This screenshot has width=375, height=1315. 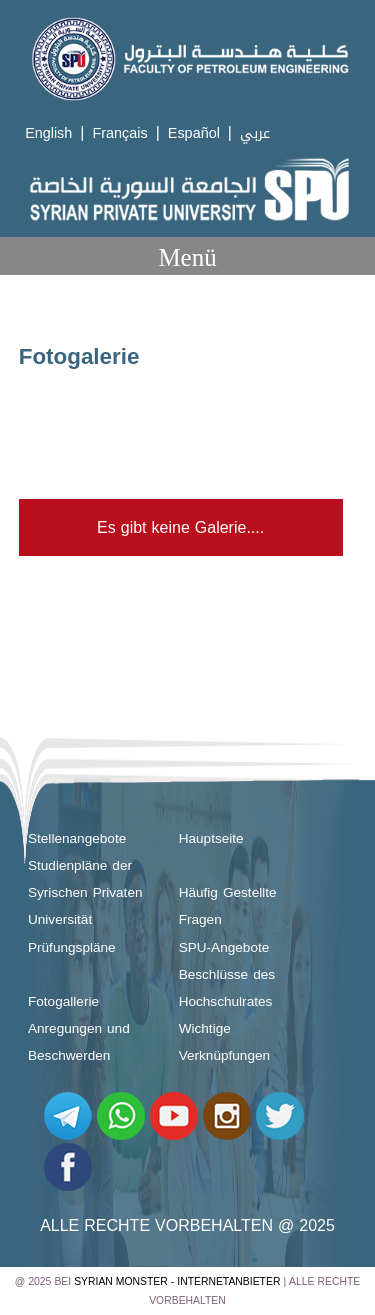 What do you see at coordinates (187, 257) in the screenshot?
I see `Menü` at bounding box center [187, 257].